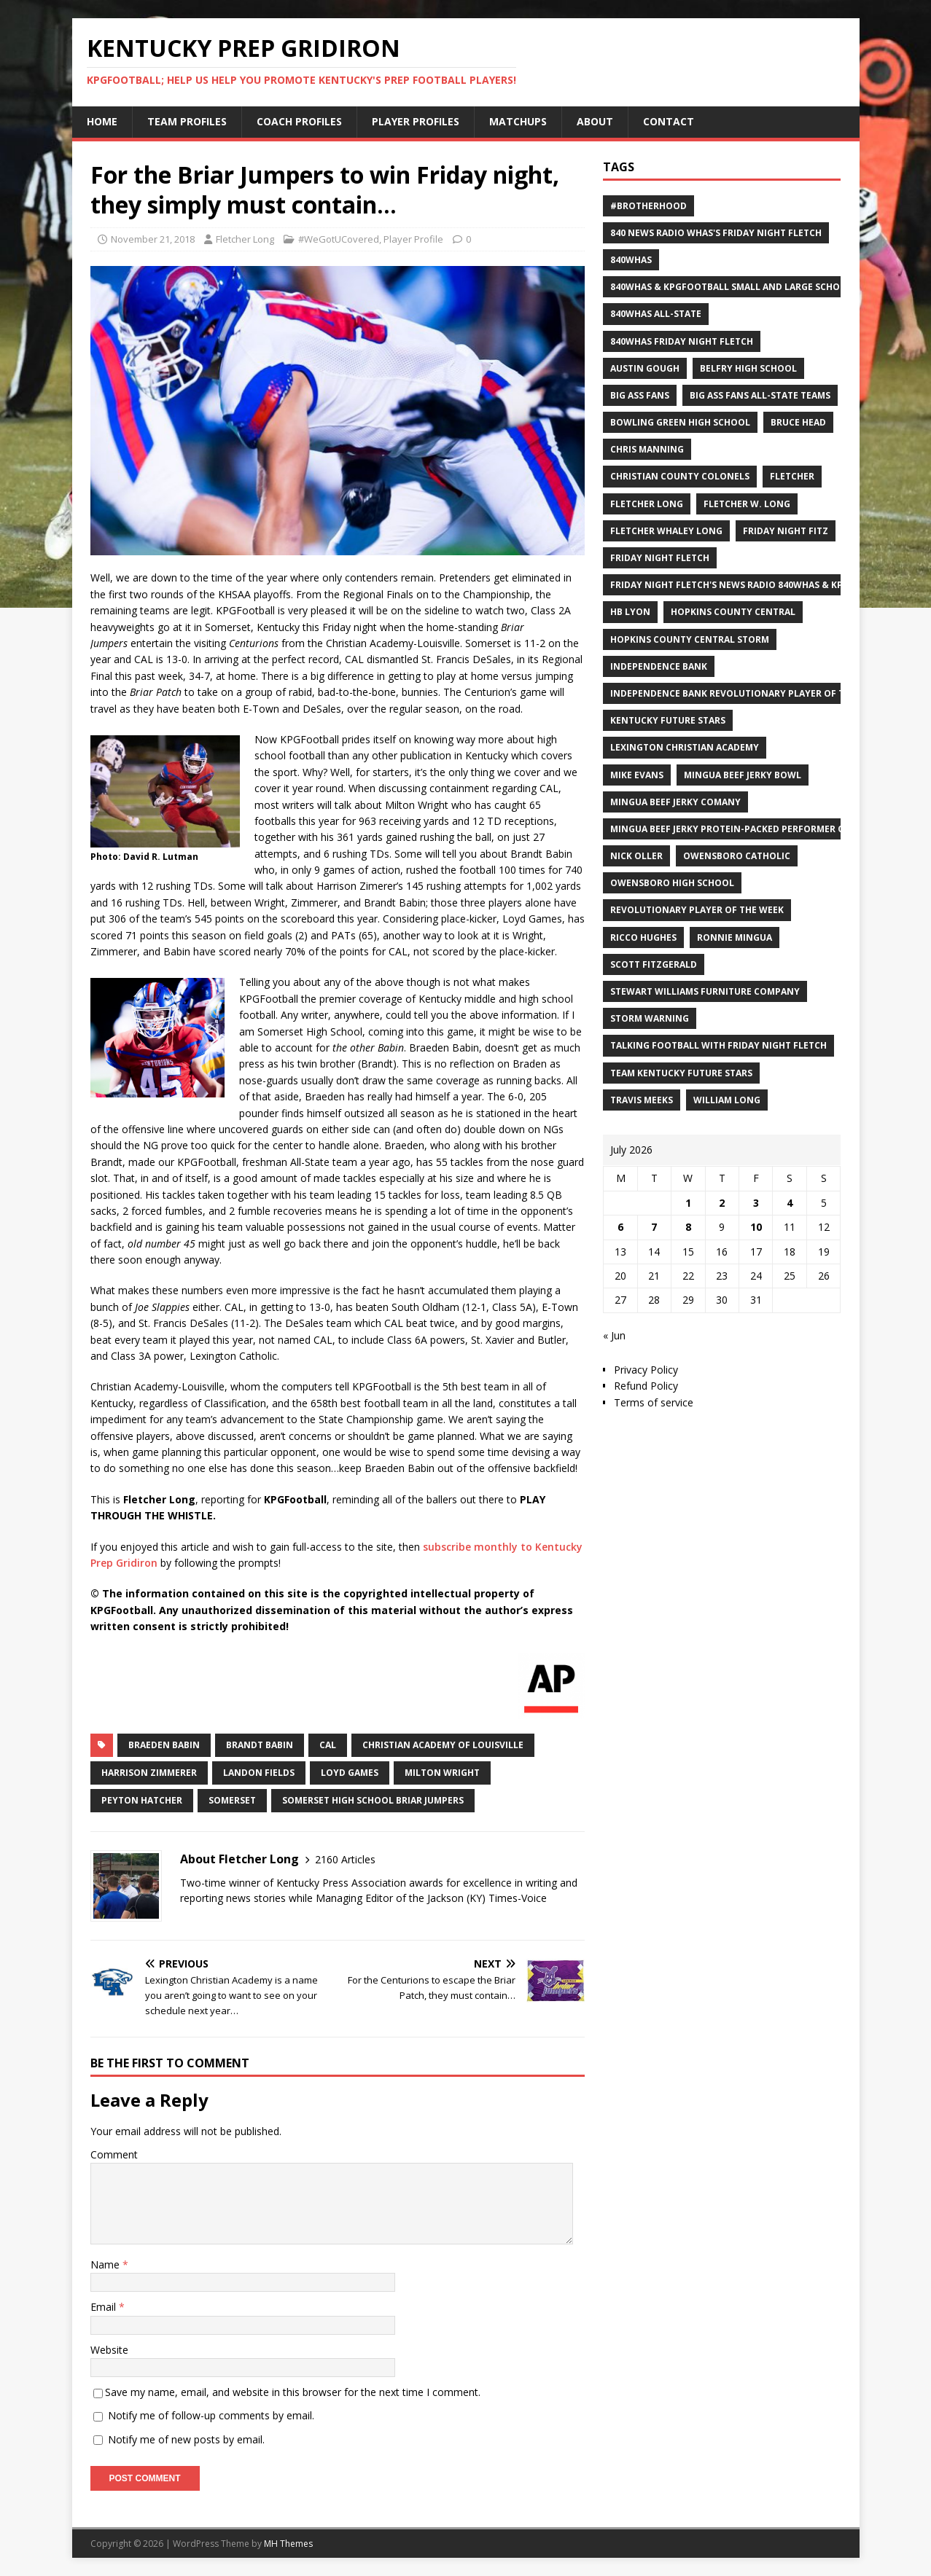 The height and width of the screenshot is (2576, 931). I want to click on Mingua Beef Jerky Protein-packed Performer of the Week, so click(753, 829).